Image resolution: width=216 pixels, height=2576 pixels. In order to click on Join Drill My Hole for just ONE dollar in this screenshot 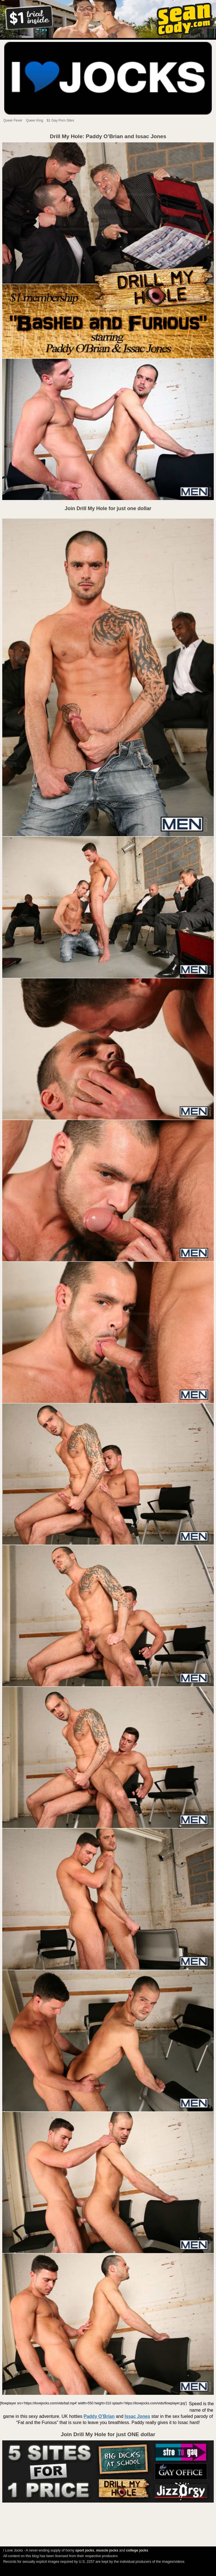, I will do `click(108, 2434)`.